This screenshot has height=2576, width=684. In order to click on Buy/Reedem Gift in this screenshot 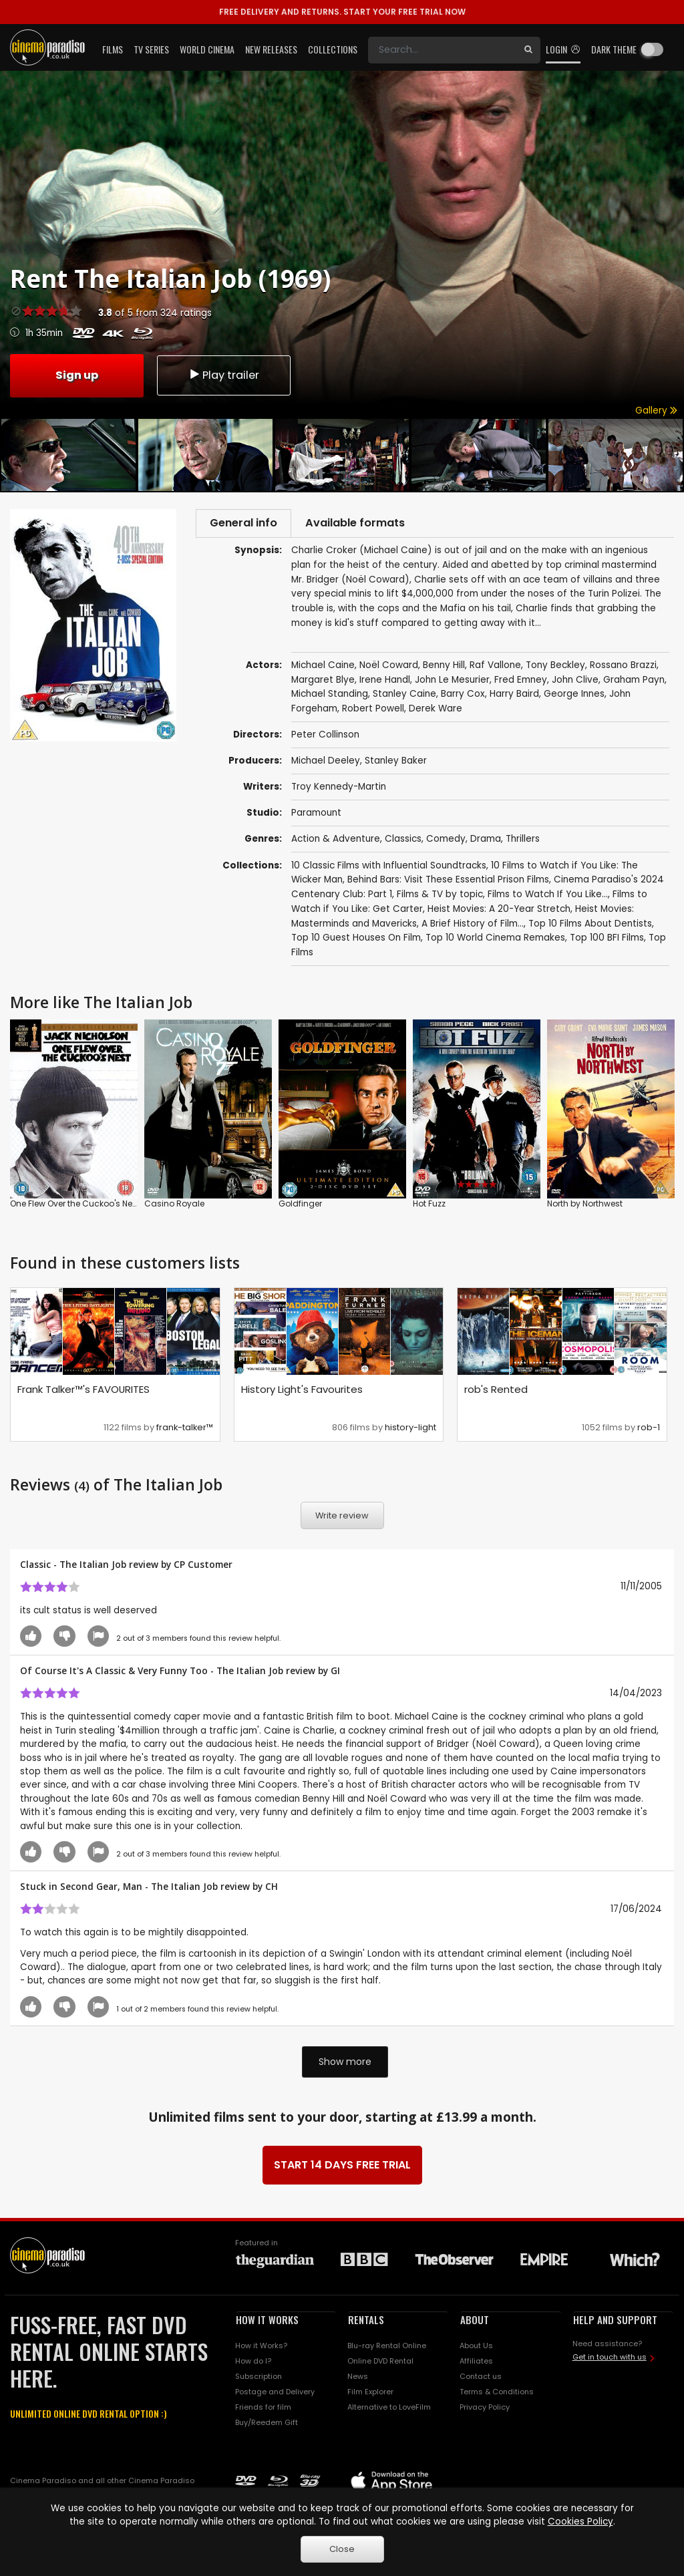, I will do `click(266, 2425)`.